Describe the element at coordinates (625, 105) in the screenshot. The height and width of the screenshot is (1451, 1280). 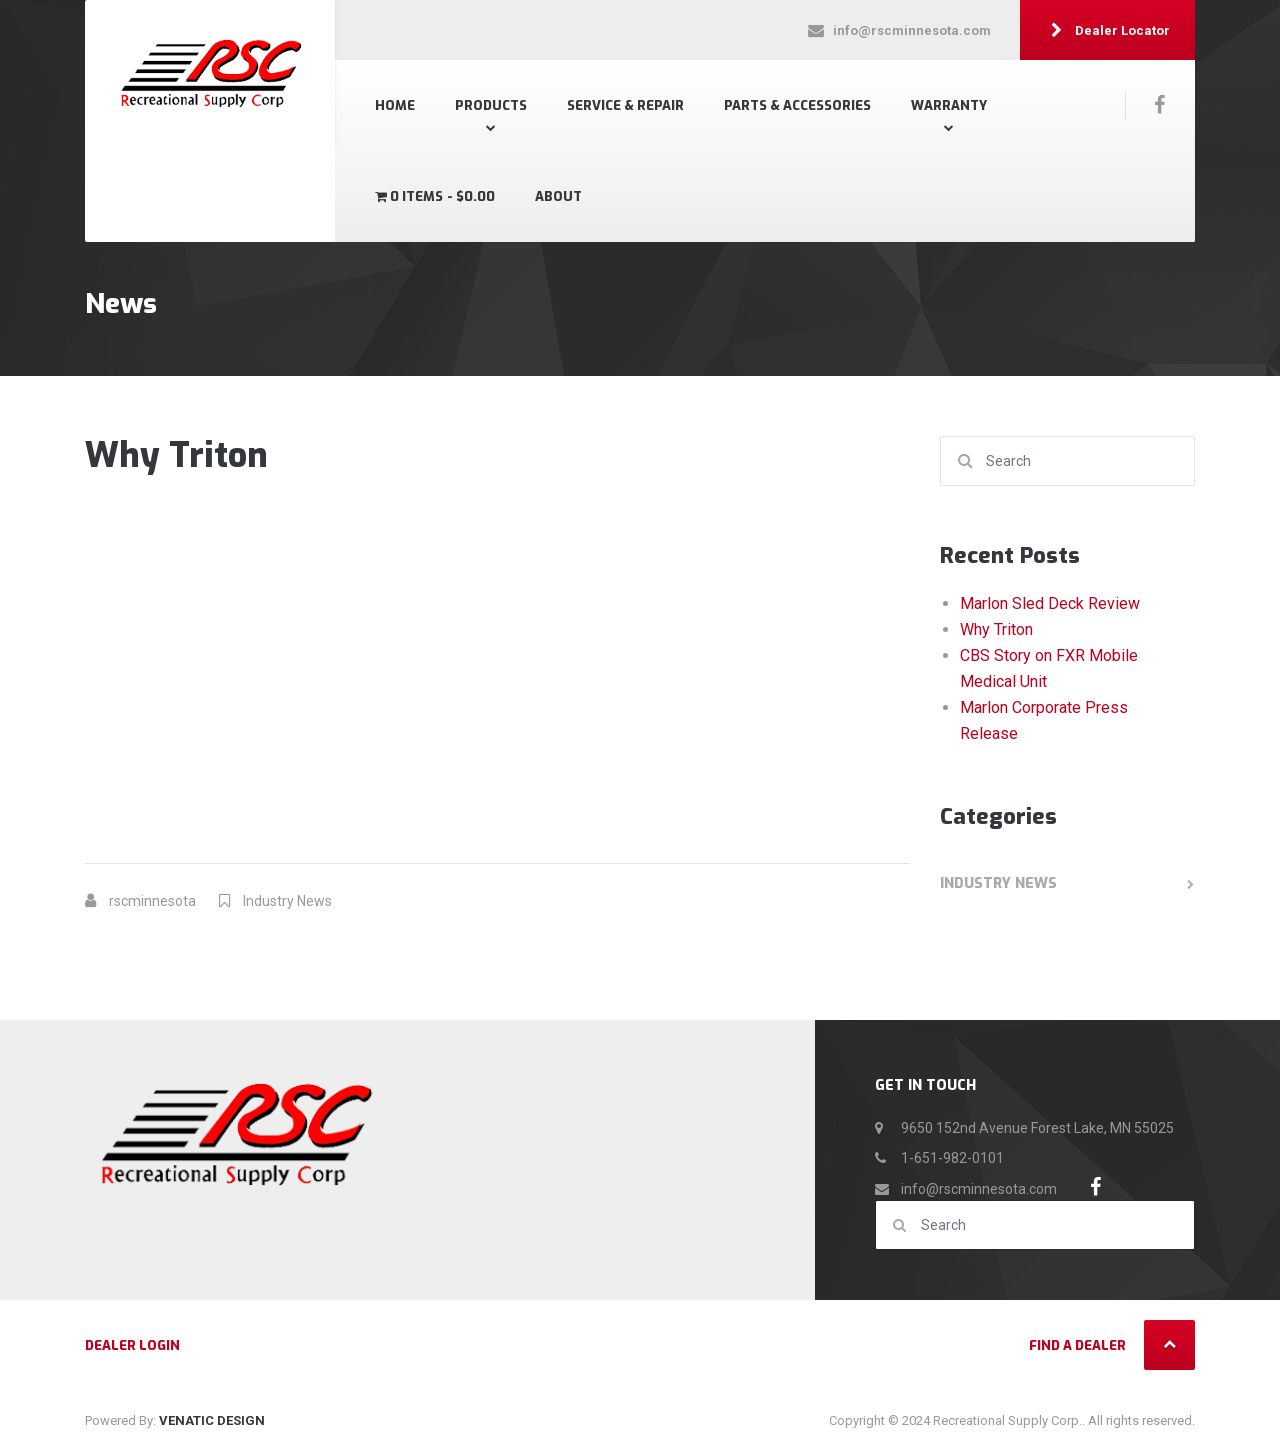
I see `SERVICE & REPAIR` at that location.